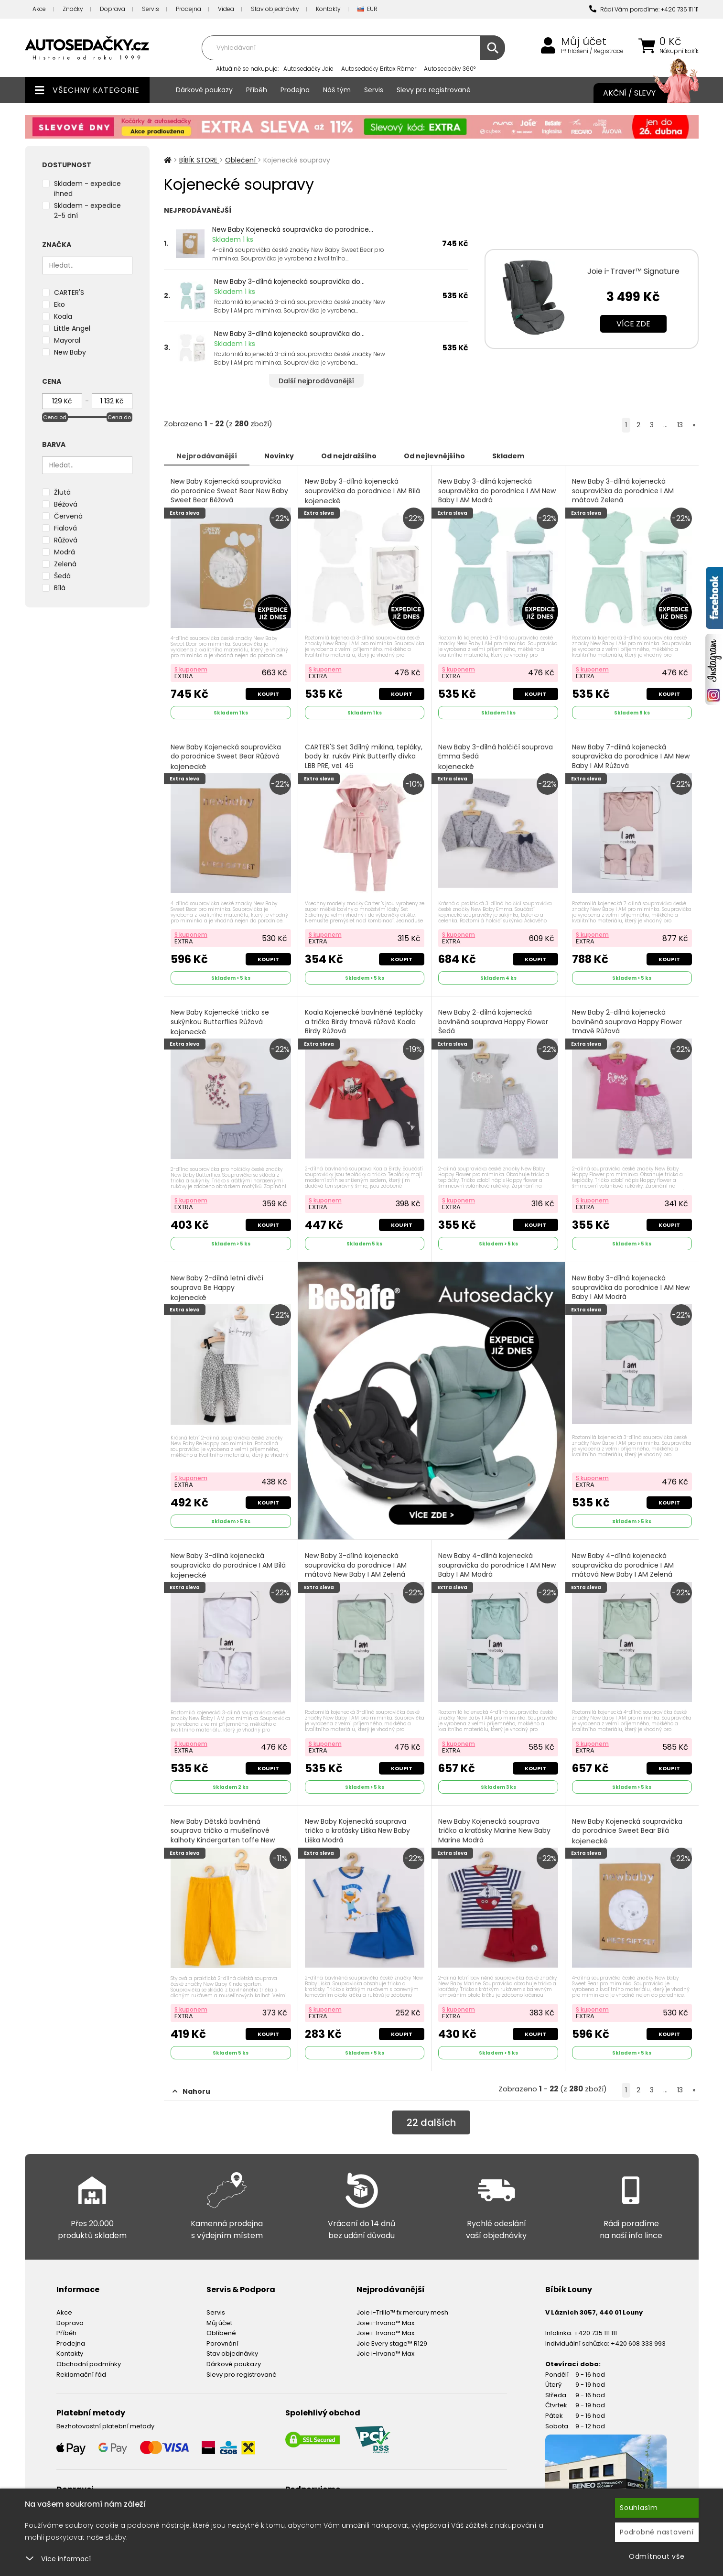  Describe the element at coordinates (638, 2343) in the screenshot. I see `+420 608 333 993` at that location.